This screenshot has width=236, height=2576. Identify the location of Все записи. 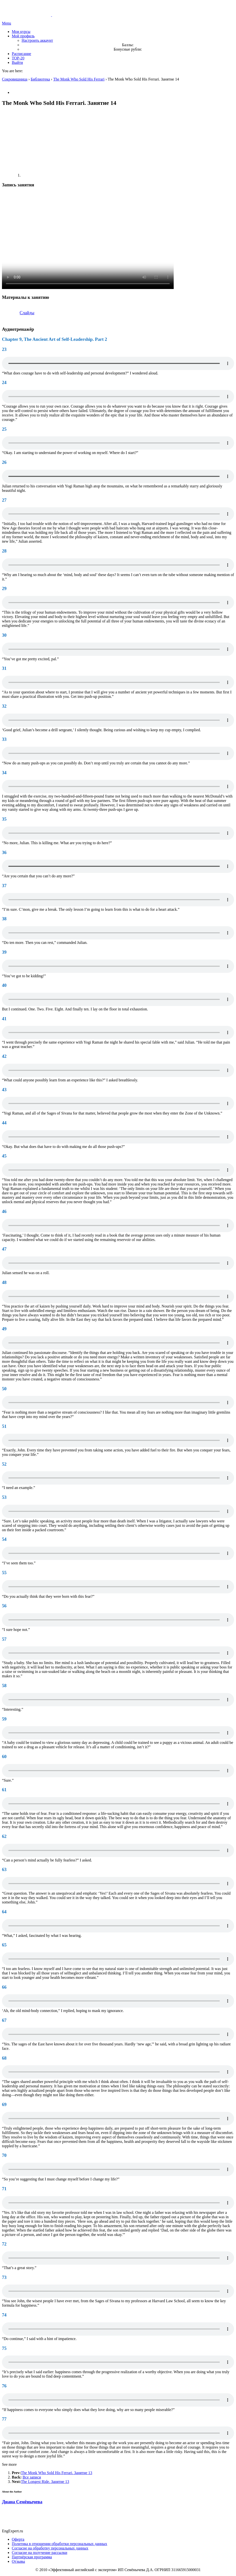
(32, 2477).